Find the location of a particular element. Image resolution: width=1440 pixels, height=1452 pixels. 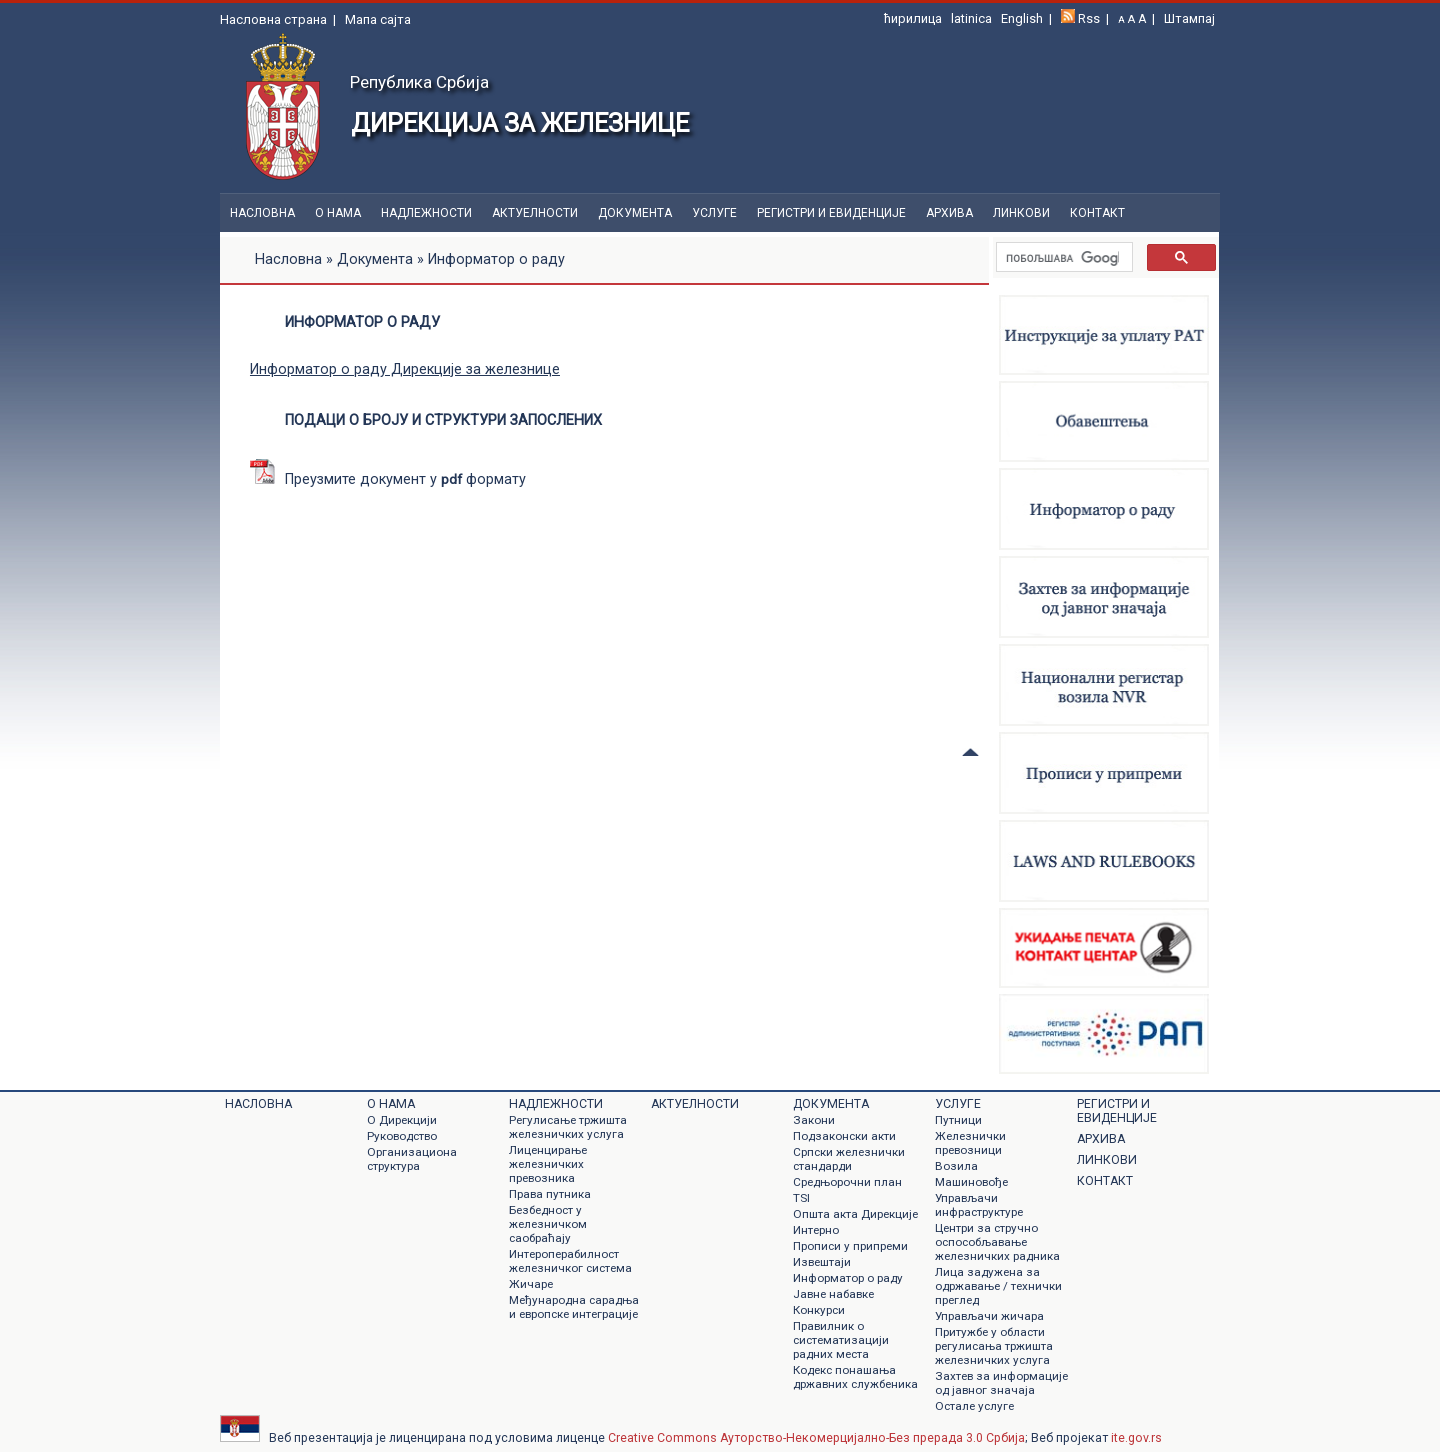

Документa is located at coordinates (635, 213).